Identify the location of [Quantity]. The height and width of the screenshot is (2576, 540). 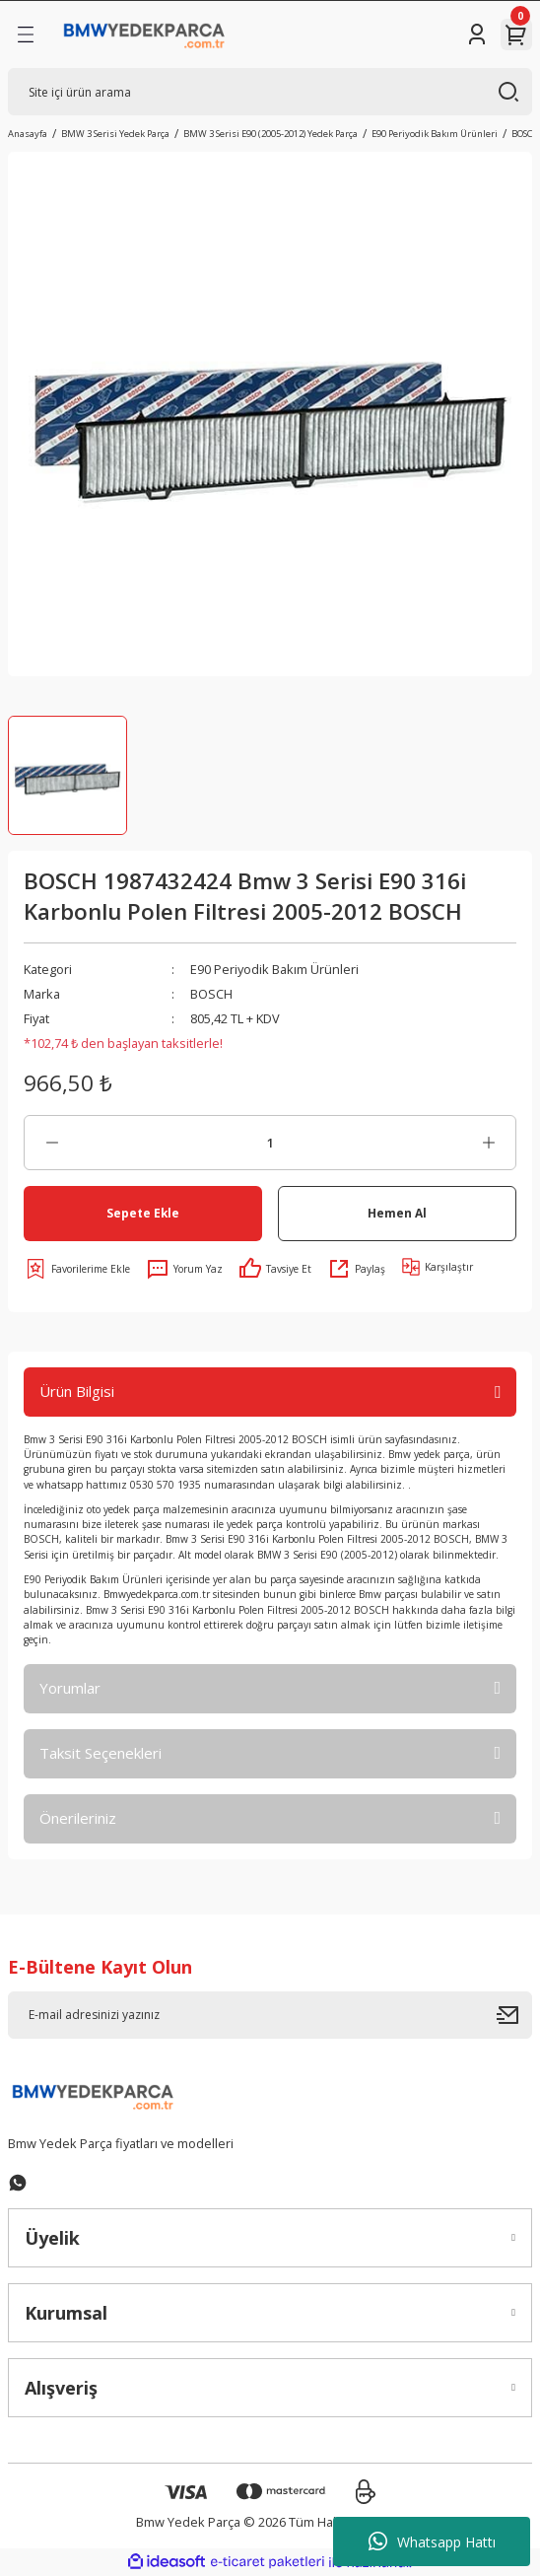
(270, 1142).